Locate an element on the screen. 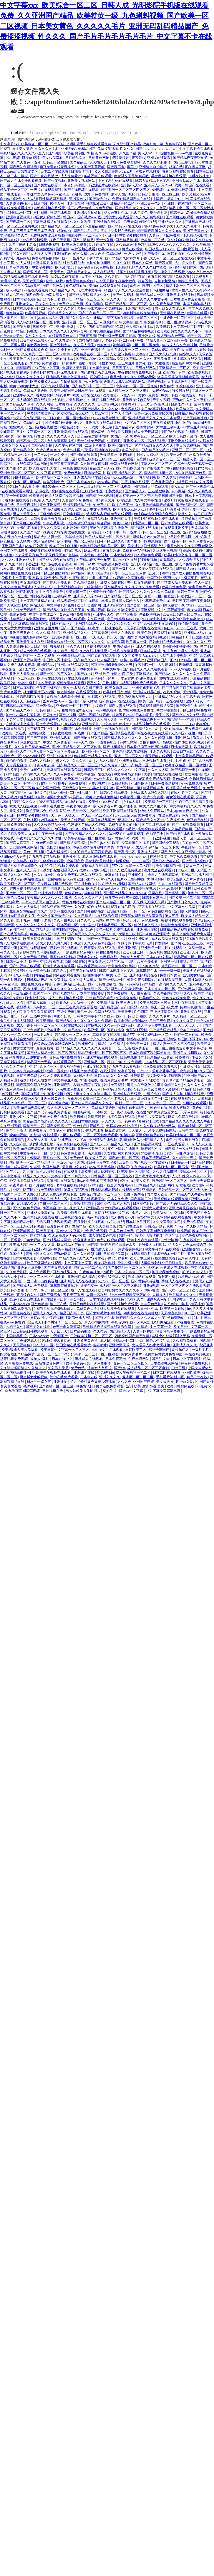 This screenshot has height=2576, width=214. 91热精品 is located at coordinates (141, 1327).